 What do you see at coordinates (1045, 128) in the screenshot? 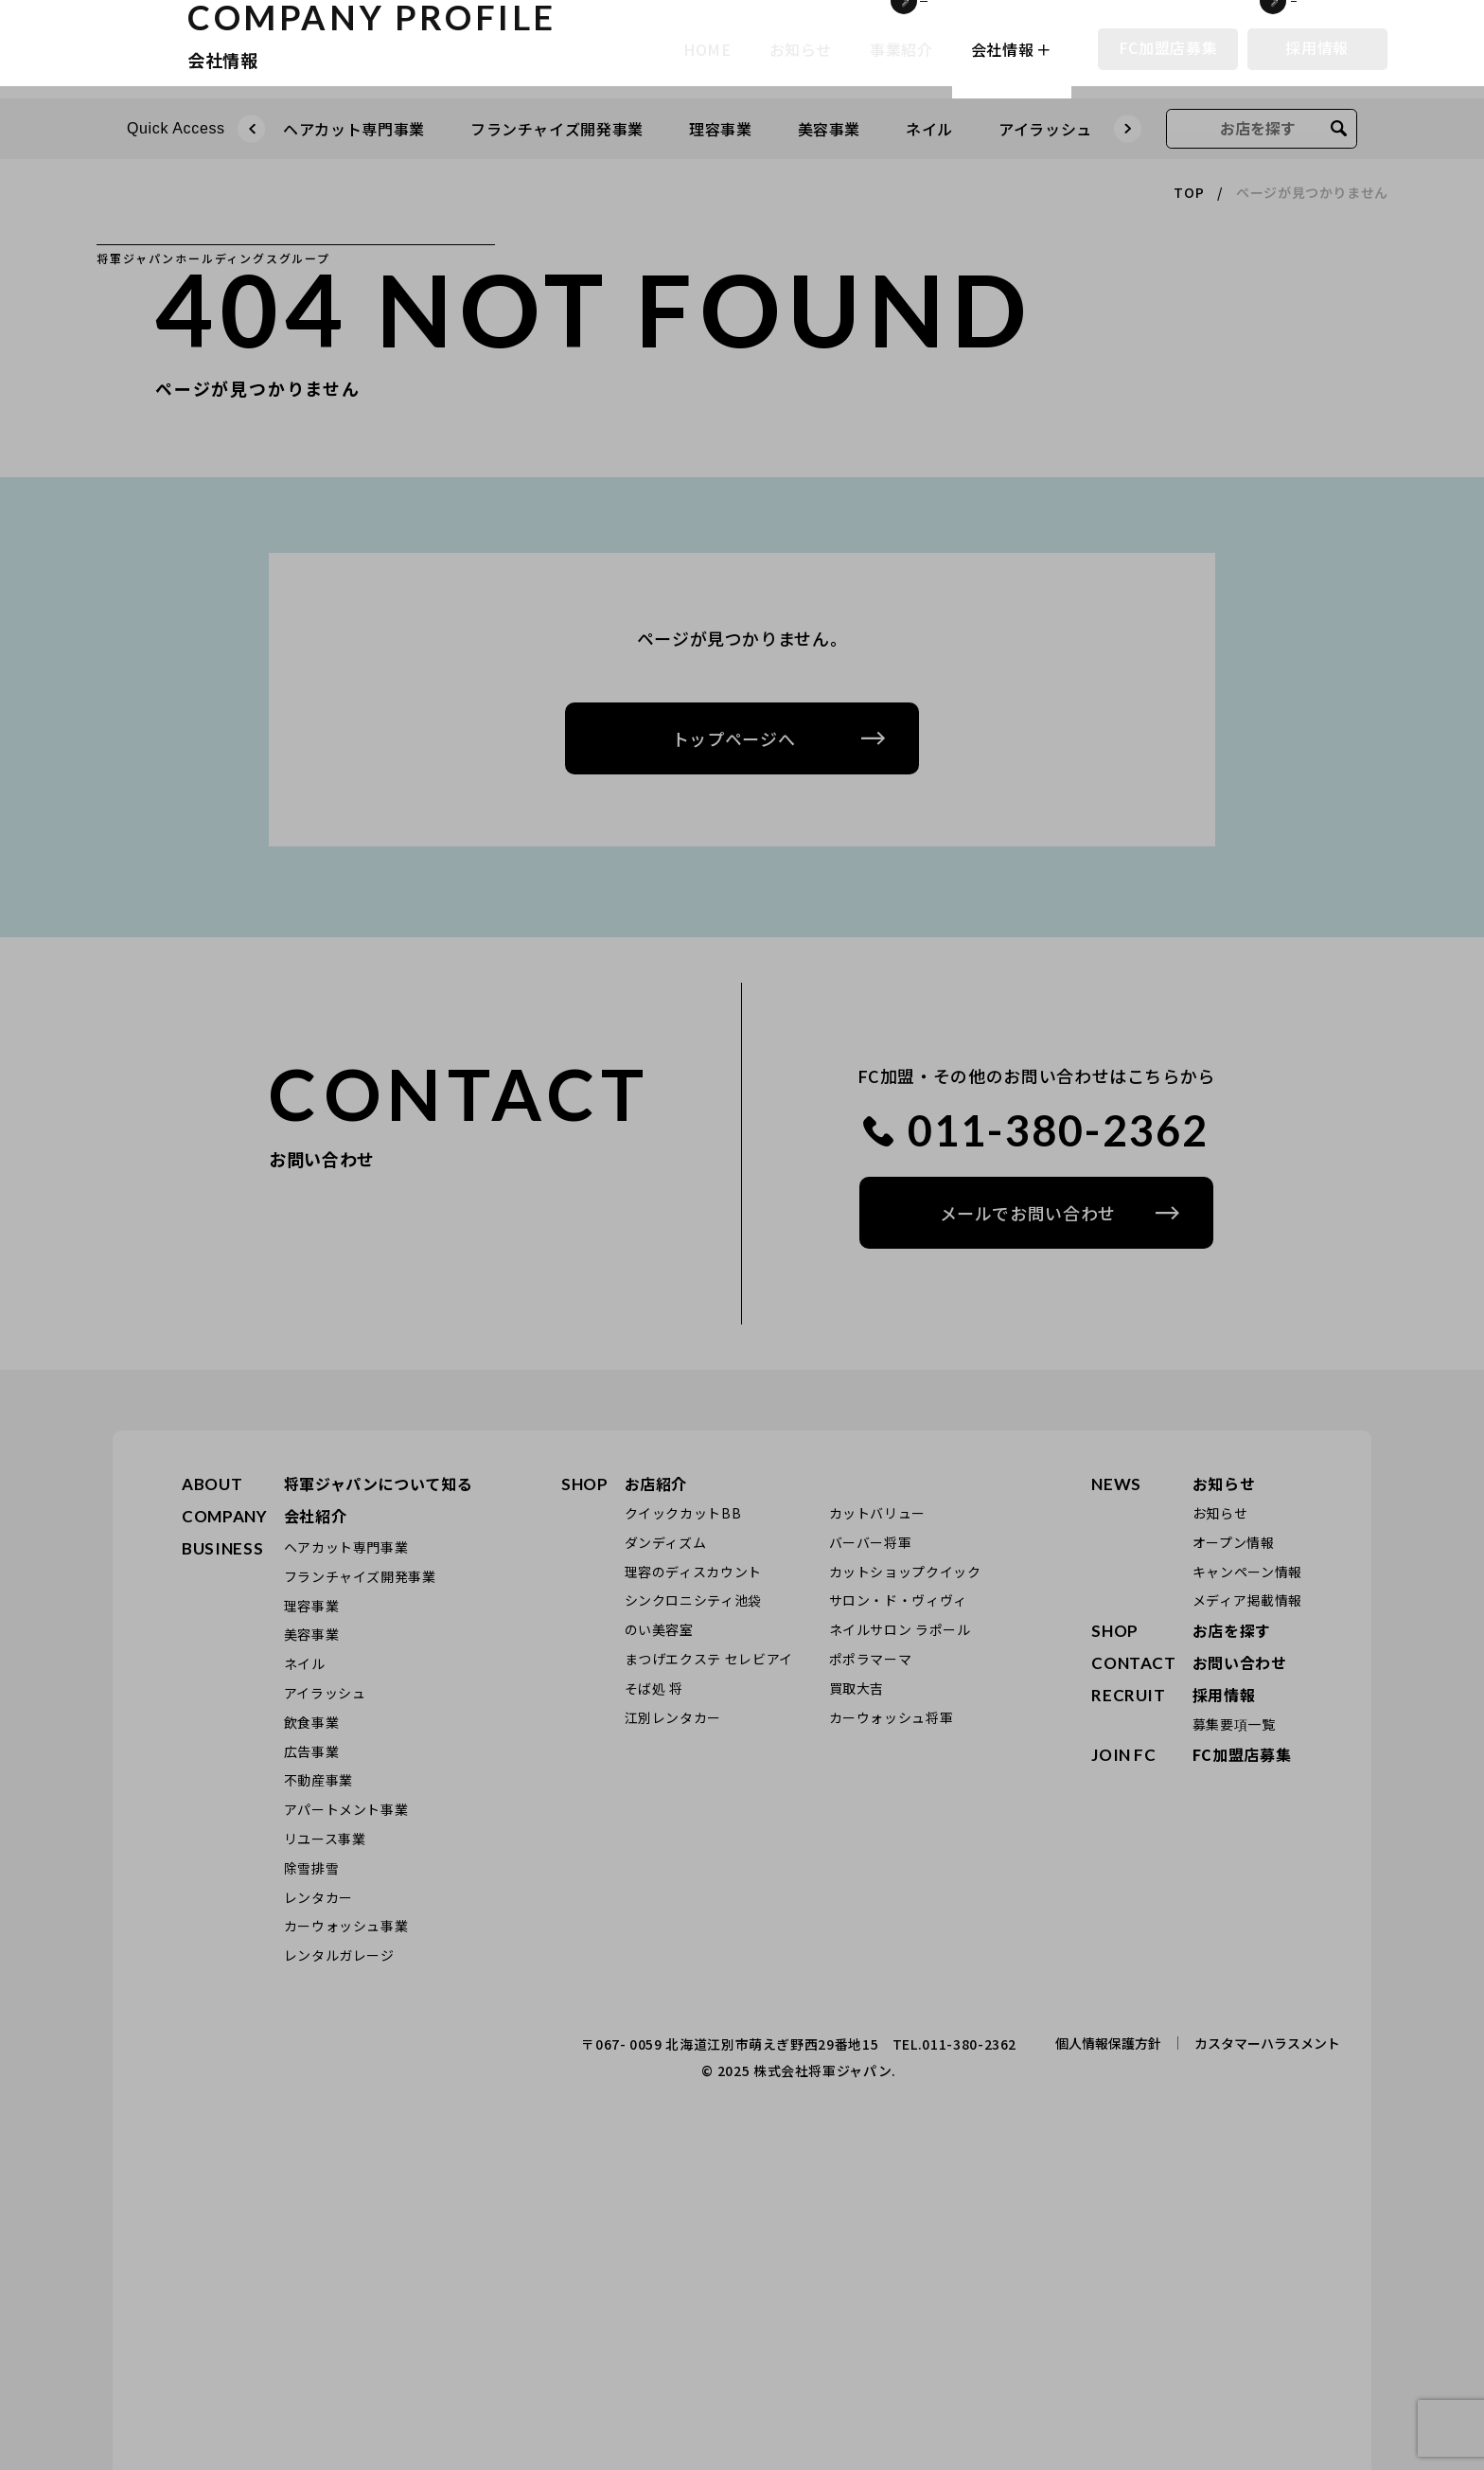
I see `アイラッシュ` at bounding box center [1045, 128].